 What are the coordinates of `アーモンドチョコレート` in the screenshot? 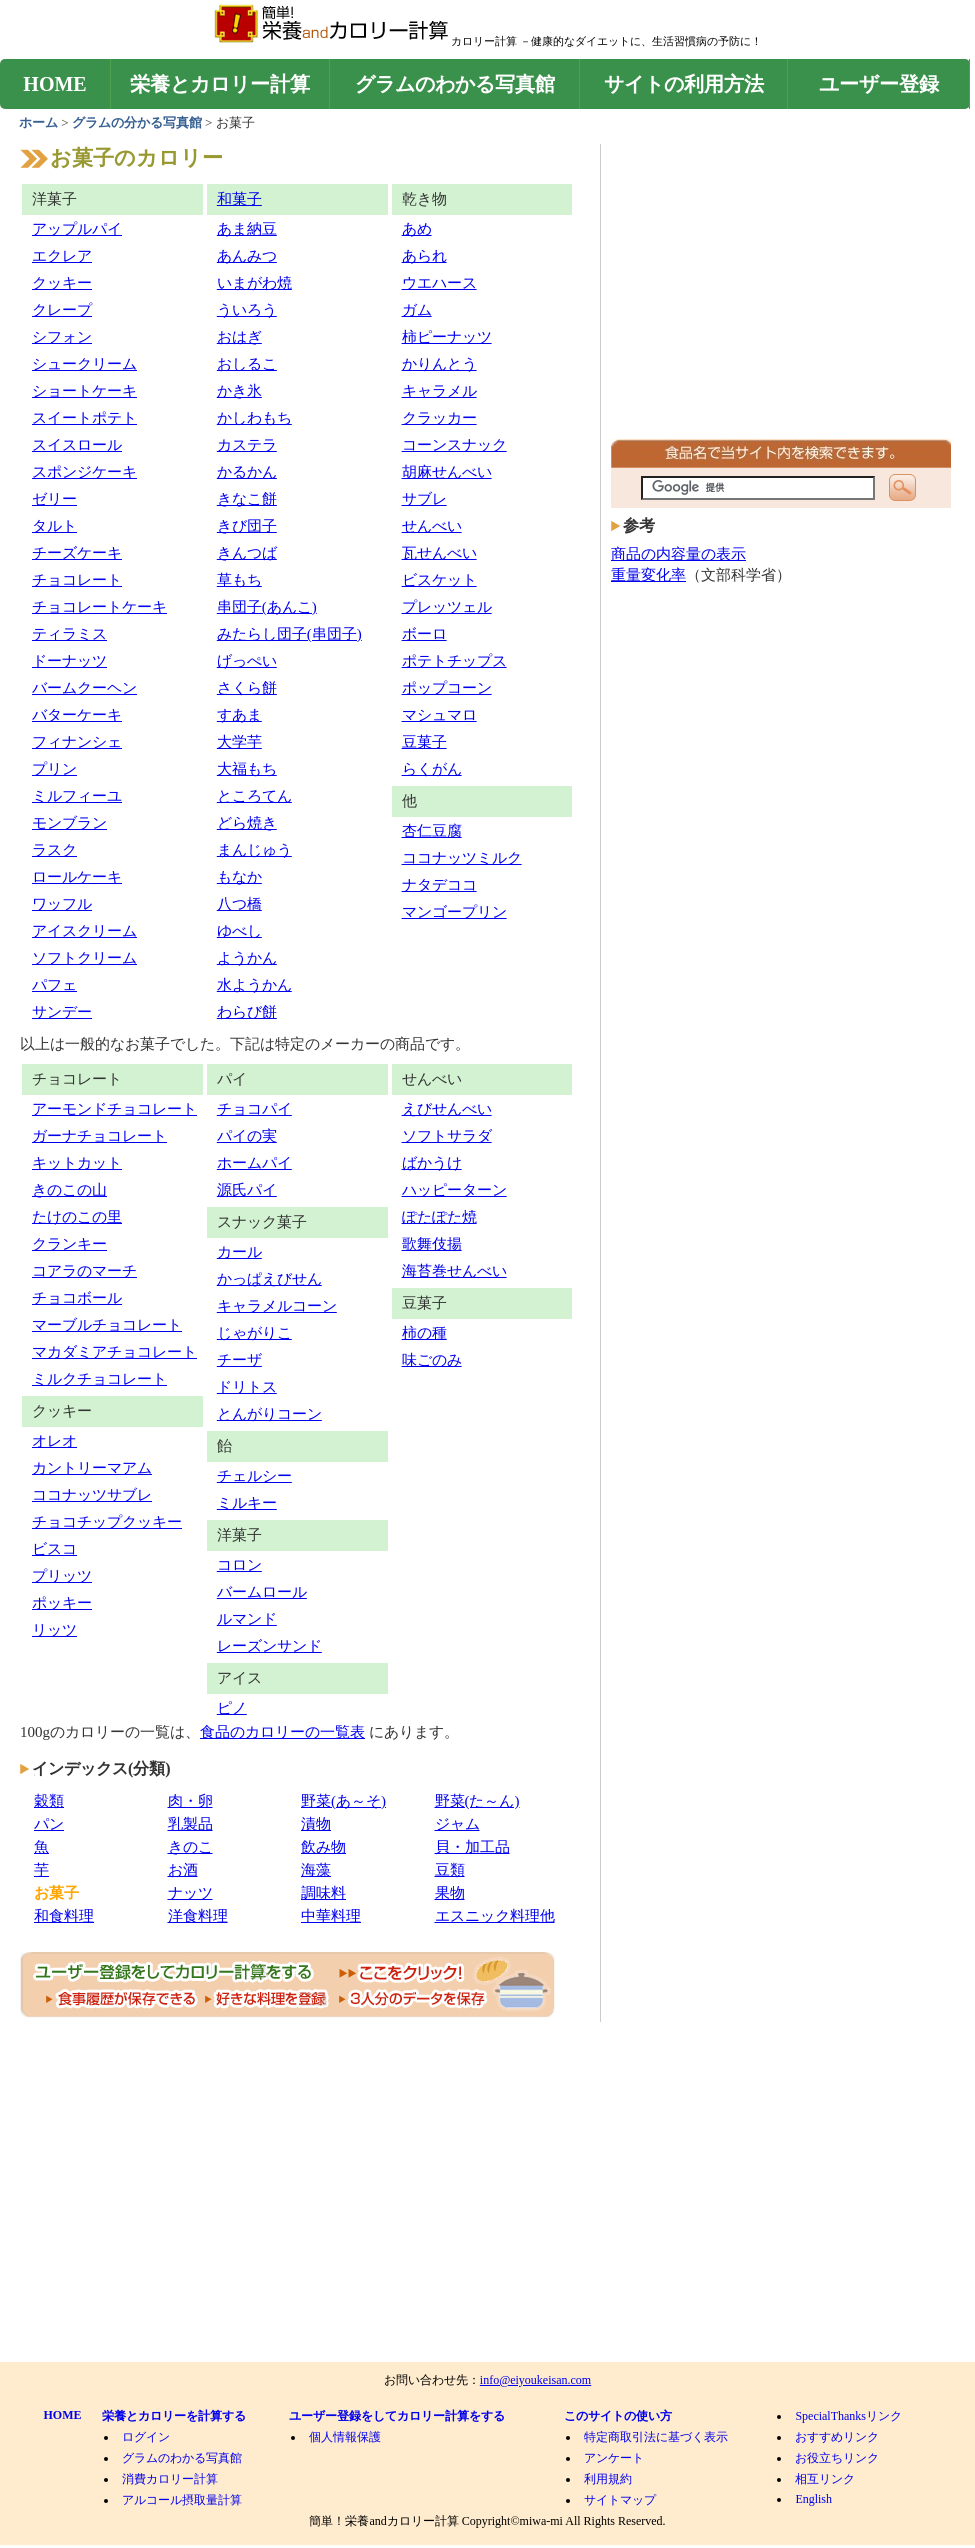 It's located at (114, 1109).